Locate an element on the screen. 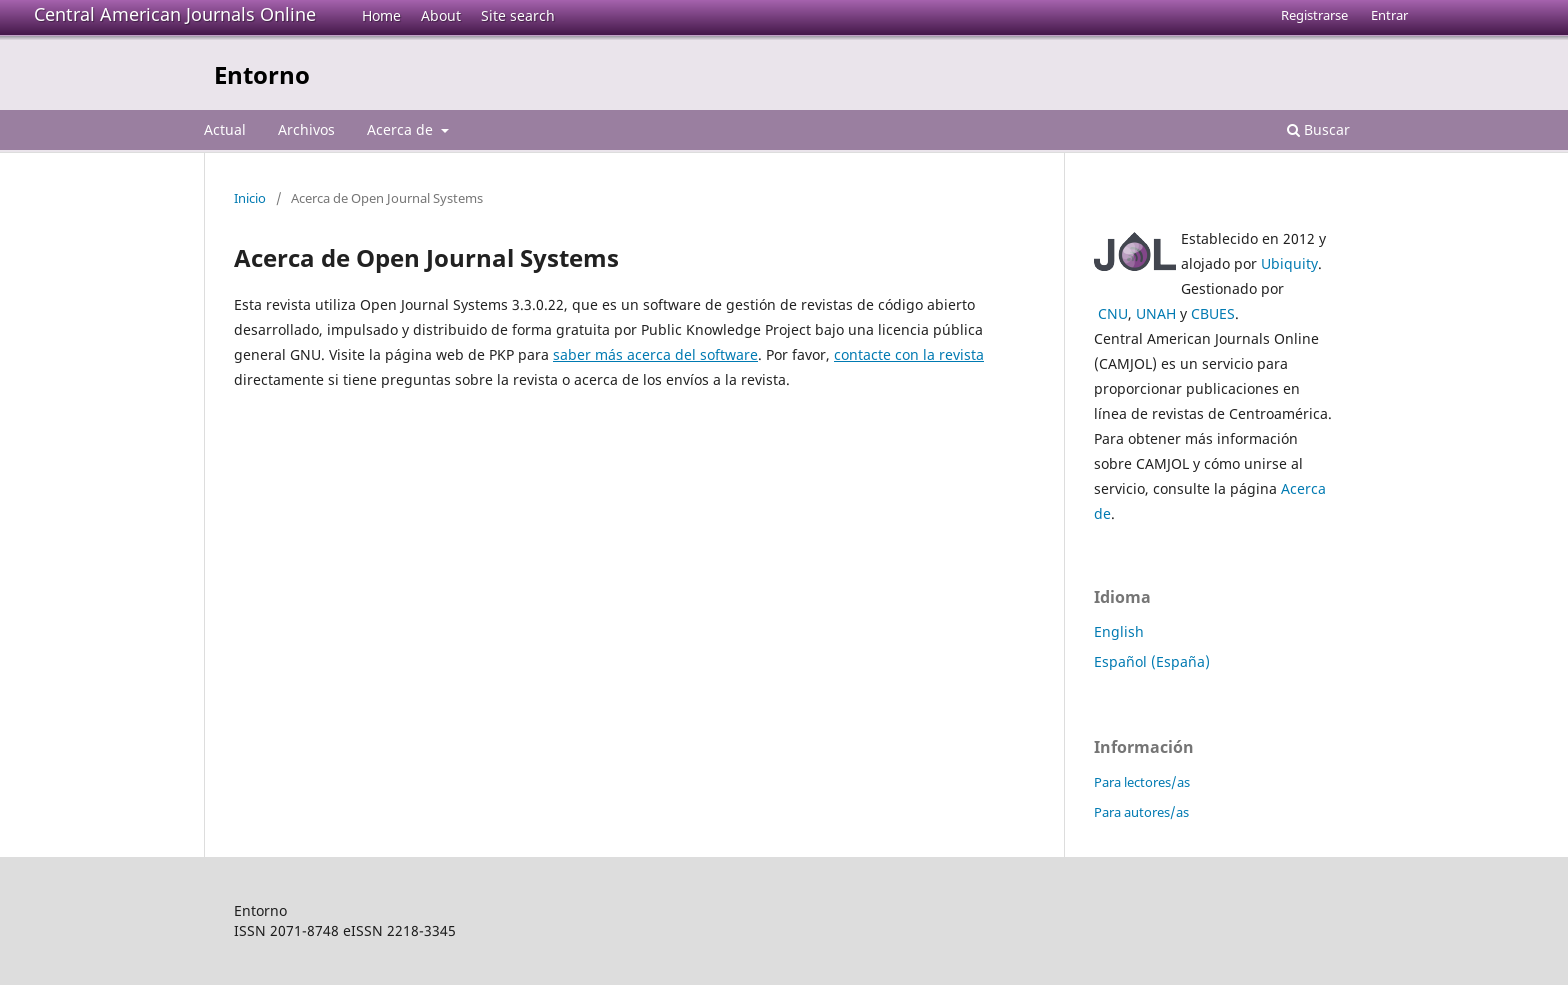 The width and height of the screenshot is (1568, 985). English is located at coordinates (1119, 631).